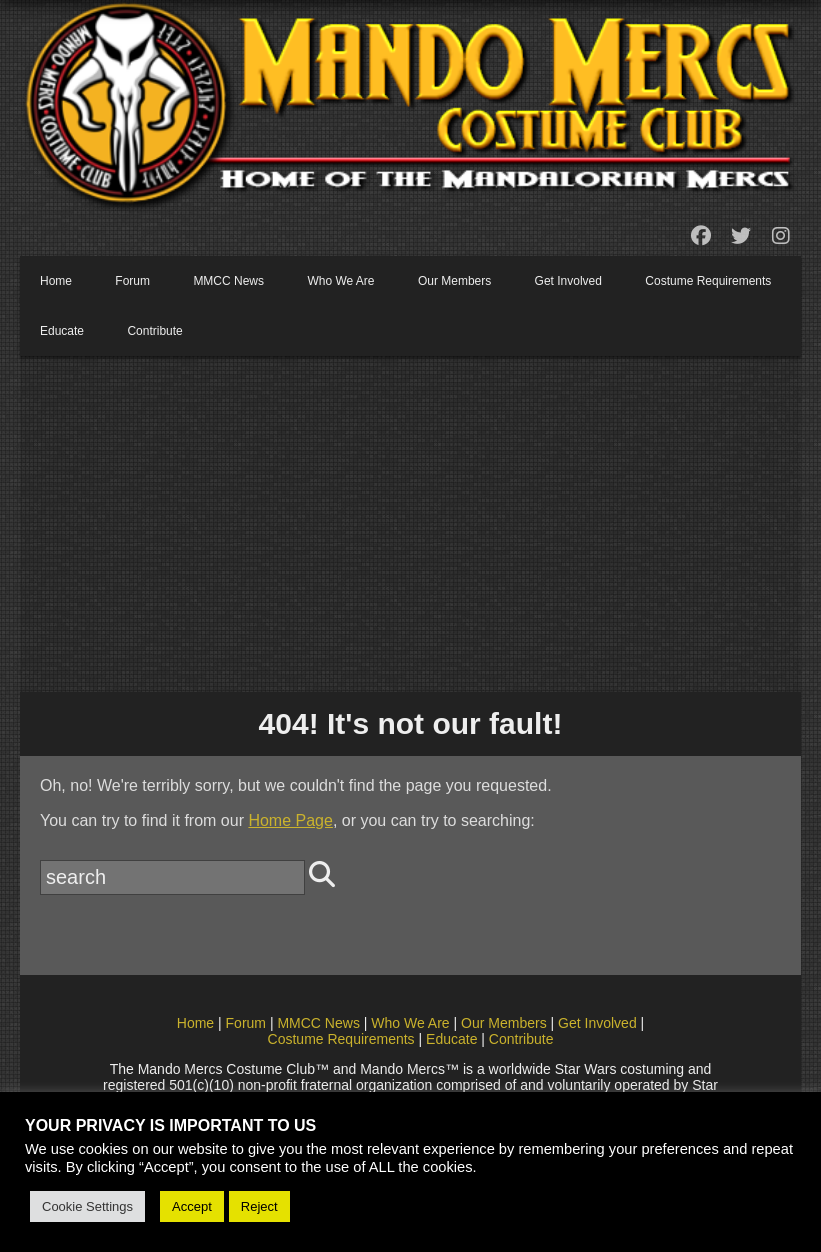  Describe the element at coordinates (132, 281) in the screenshot. I see `Forum` at that location.